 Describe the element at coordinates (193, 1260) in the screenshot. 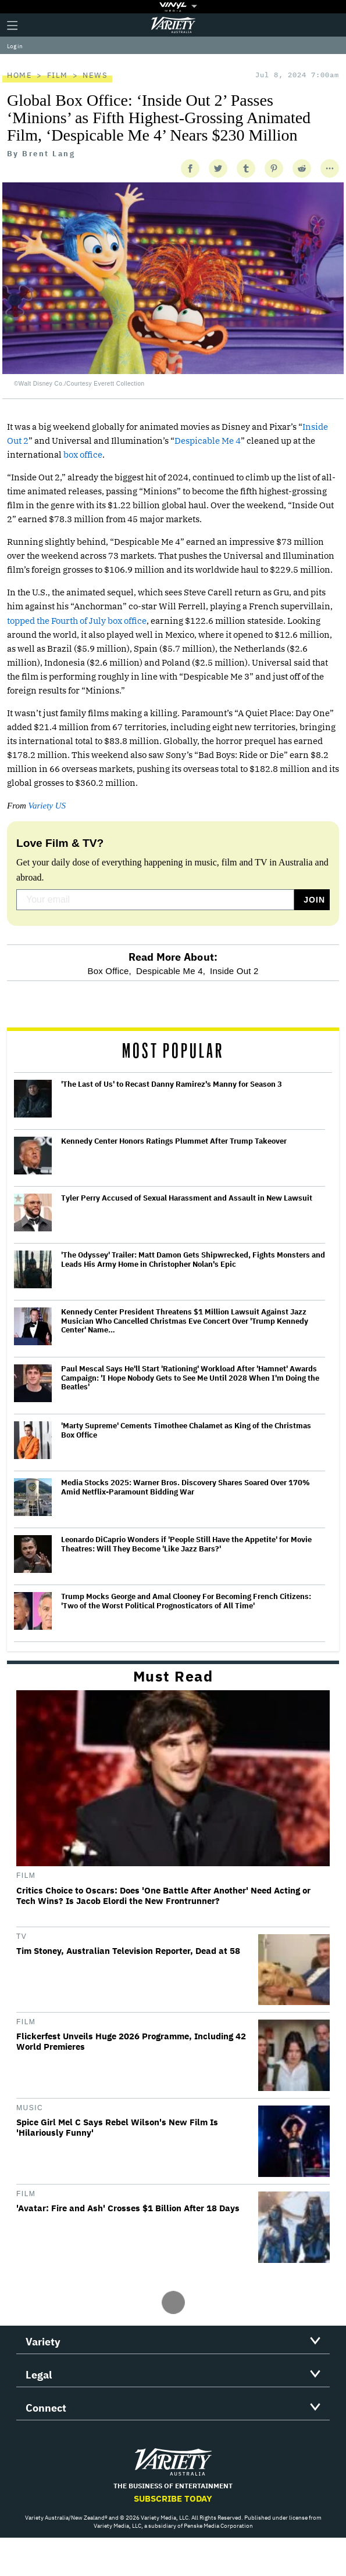

I see `'The Odyssey' Trailer: Matt Damon Gets Shipwrecked, Fights Monsters and Leads His Army Home in Christopher Nolan's Epic` at that location.